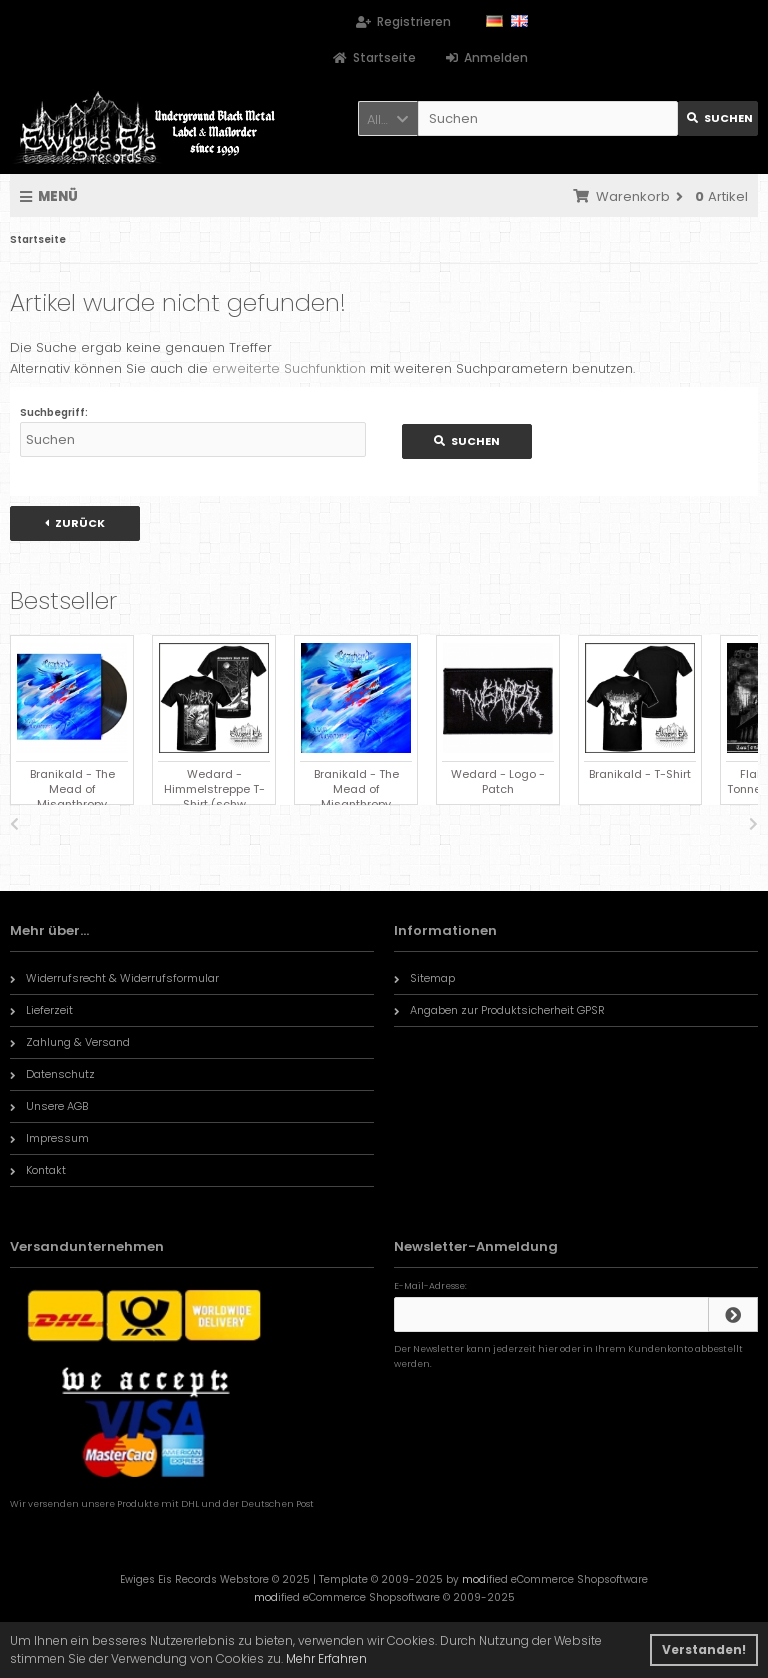 The height and width of the screenshot is (1678, 768). Describe the element at coordinates (326, 1658) in the screenshot. I see `Mehr Erfahren [button]` at that location.